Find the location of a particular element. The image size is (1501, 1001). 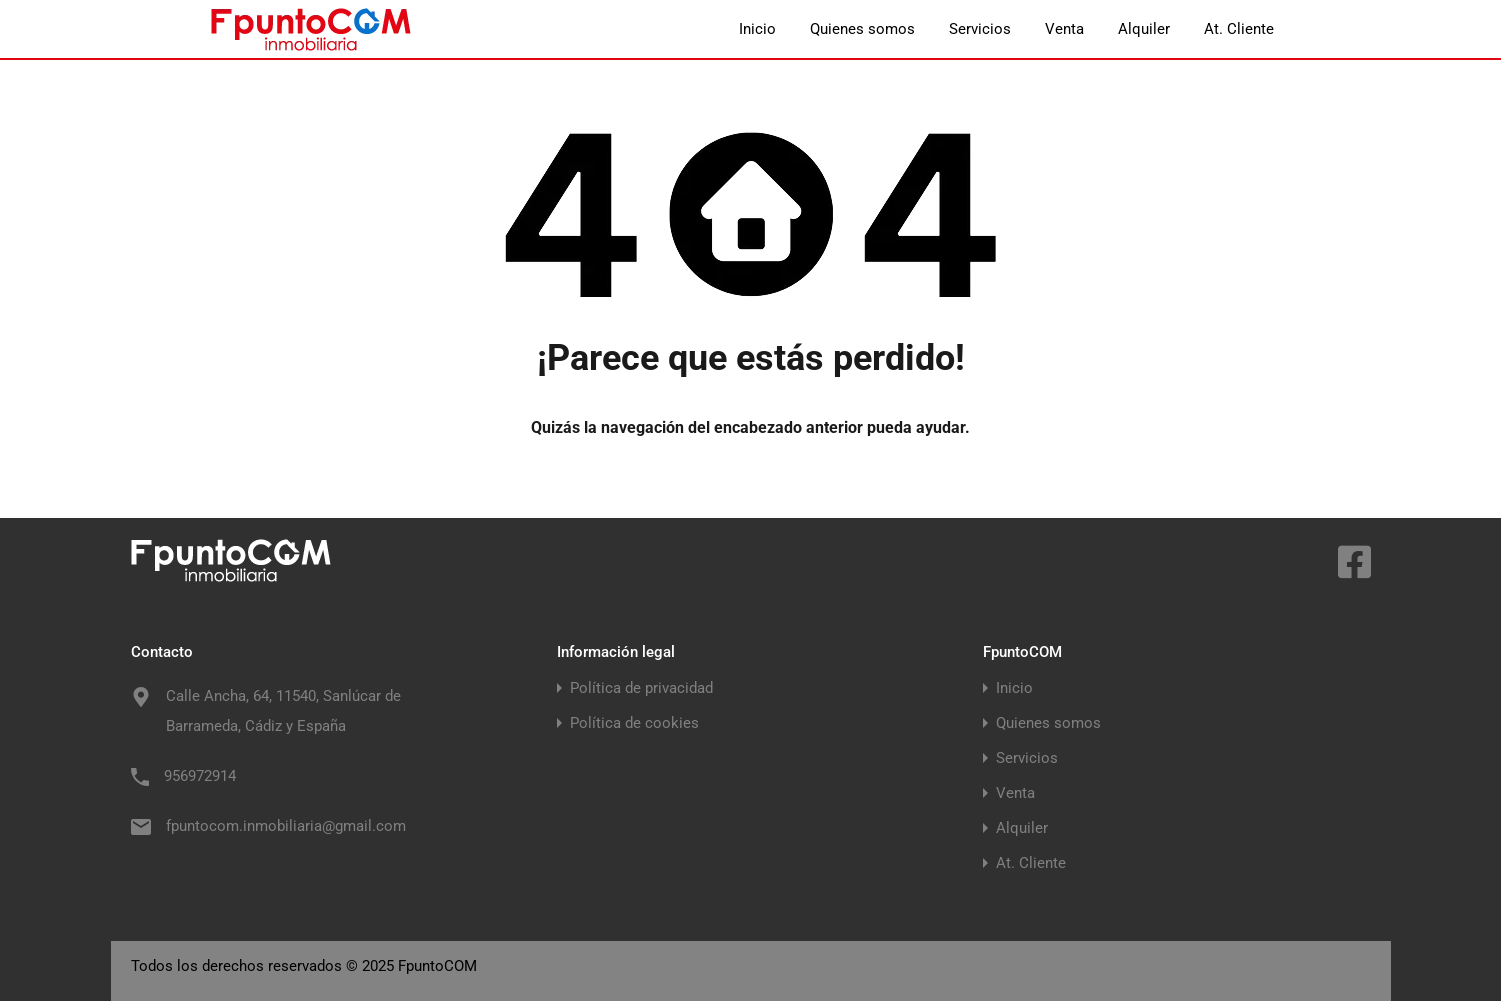

Inicio is located at coordinates (757, 29).